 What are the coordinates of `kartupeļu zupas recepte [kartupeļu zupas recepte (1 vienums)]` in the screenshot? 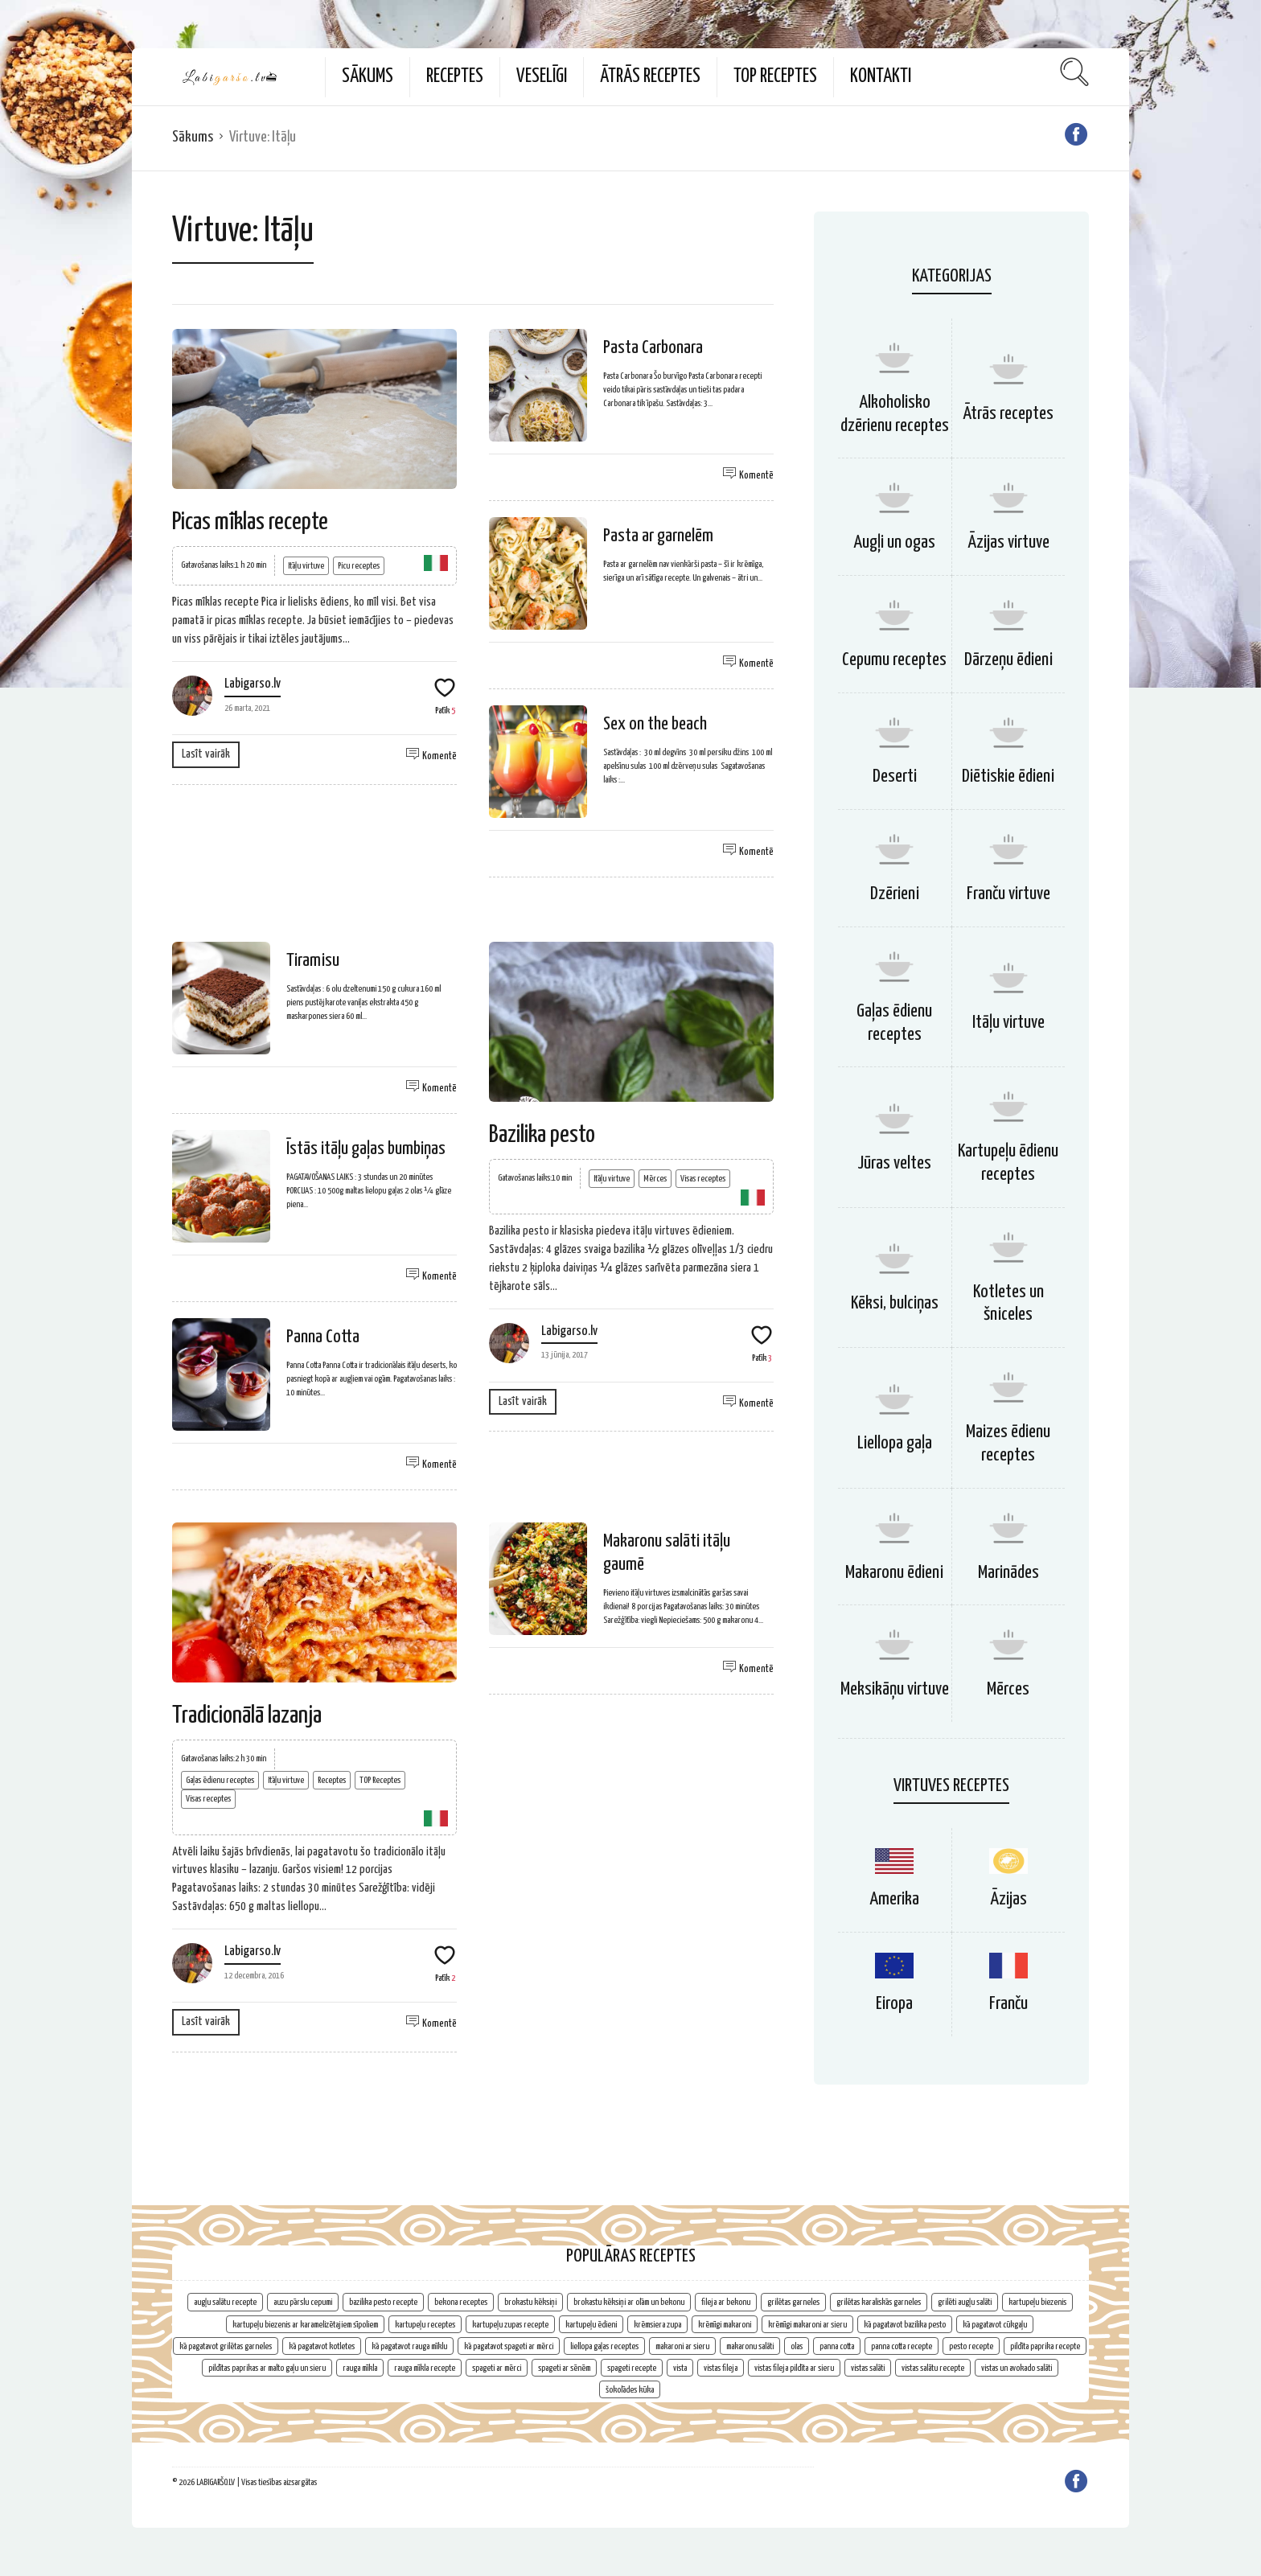 It's located at (510, 2324).